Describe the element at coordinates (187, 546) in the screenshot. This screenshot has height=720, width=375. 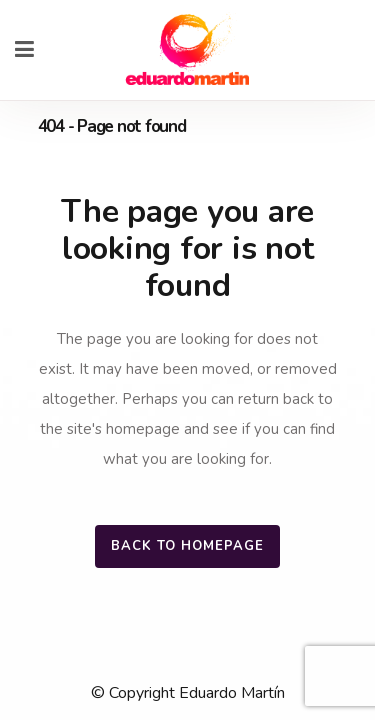
I see `Back to homepage` at that location.